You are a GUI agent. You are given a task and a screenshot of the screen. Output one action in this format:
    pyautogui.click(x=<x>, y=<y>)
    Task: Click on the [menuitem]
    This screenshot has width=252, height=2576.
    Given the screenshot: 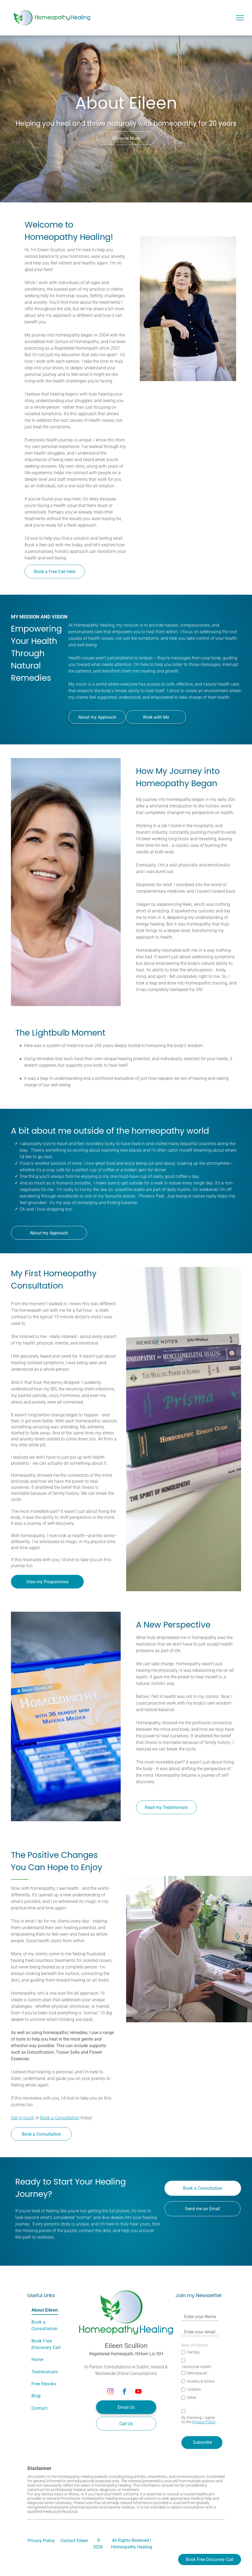 What is the action you would take?
    pyautogui.click(x=52, y=2310)
    